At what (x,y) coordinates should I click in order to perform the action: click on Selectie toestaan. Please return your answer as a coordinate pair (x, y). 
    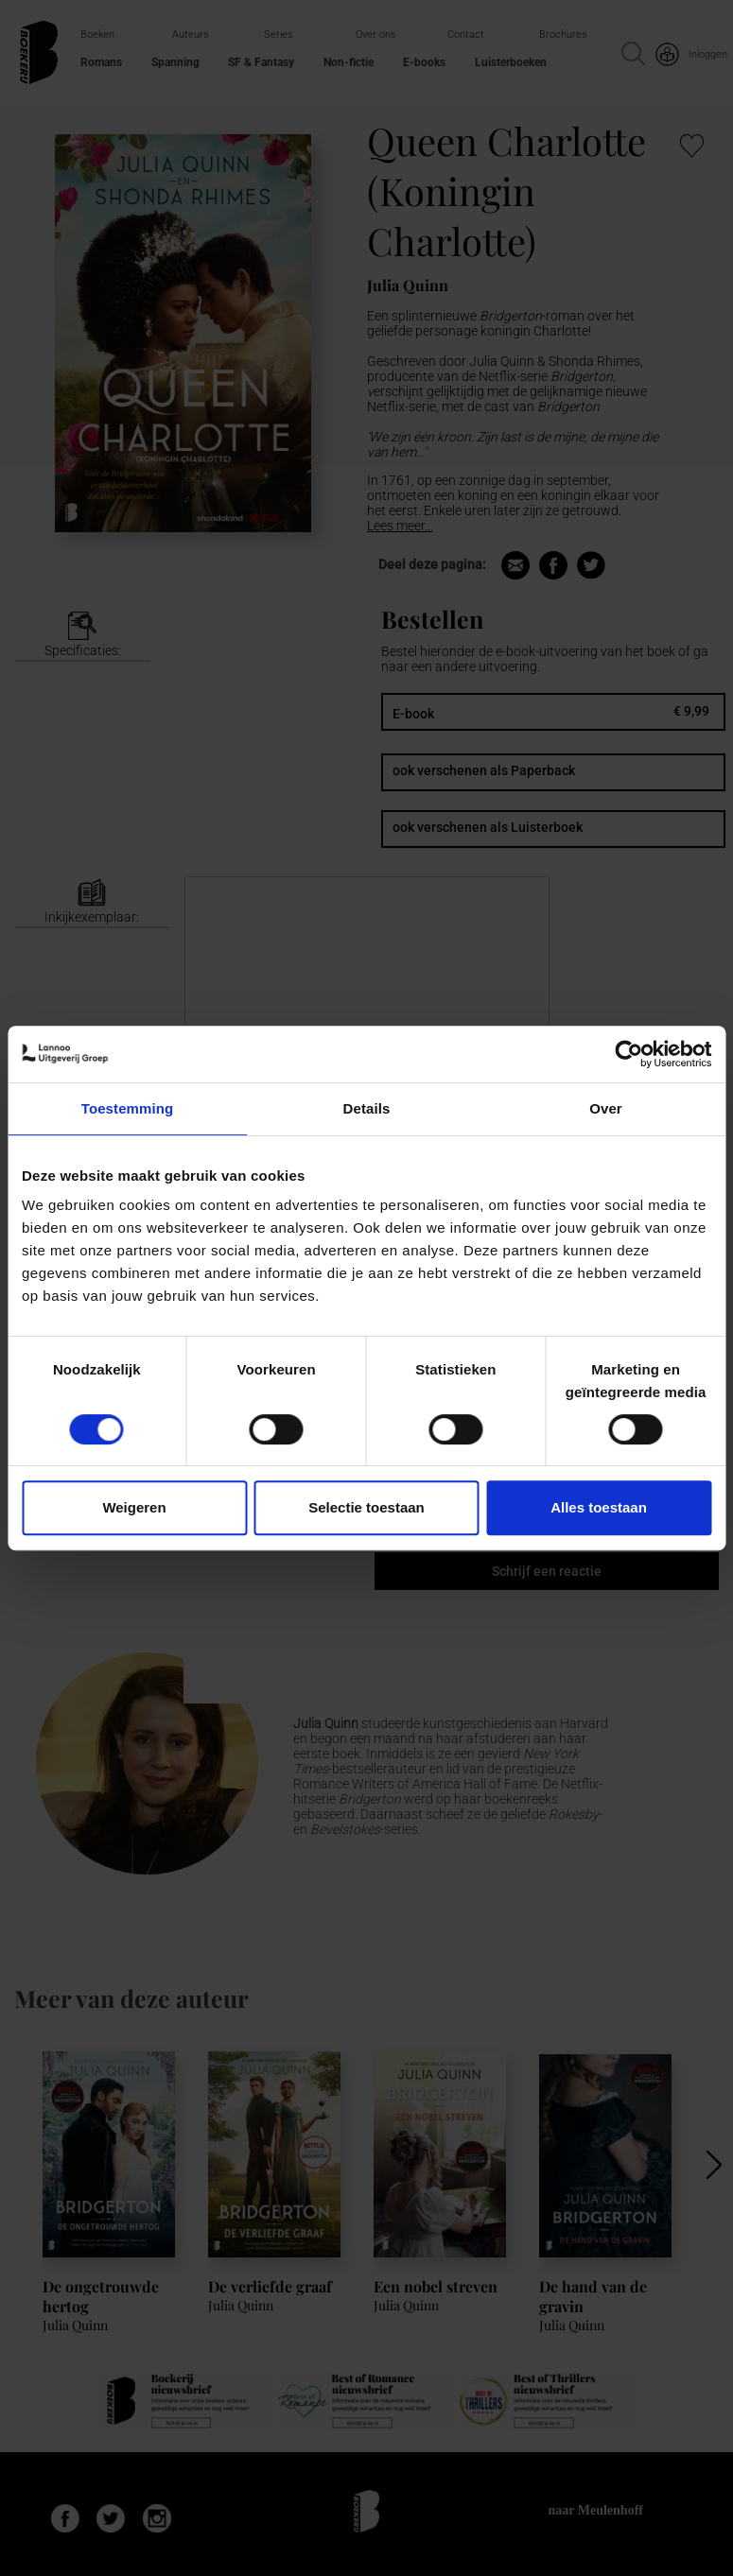
    Looking at the image, I should click on (366, 1507).